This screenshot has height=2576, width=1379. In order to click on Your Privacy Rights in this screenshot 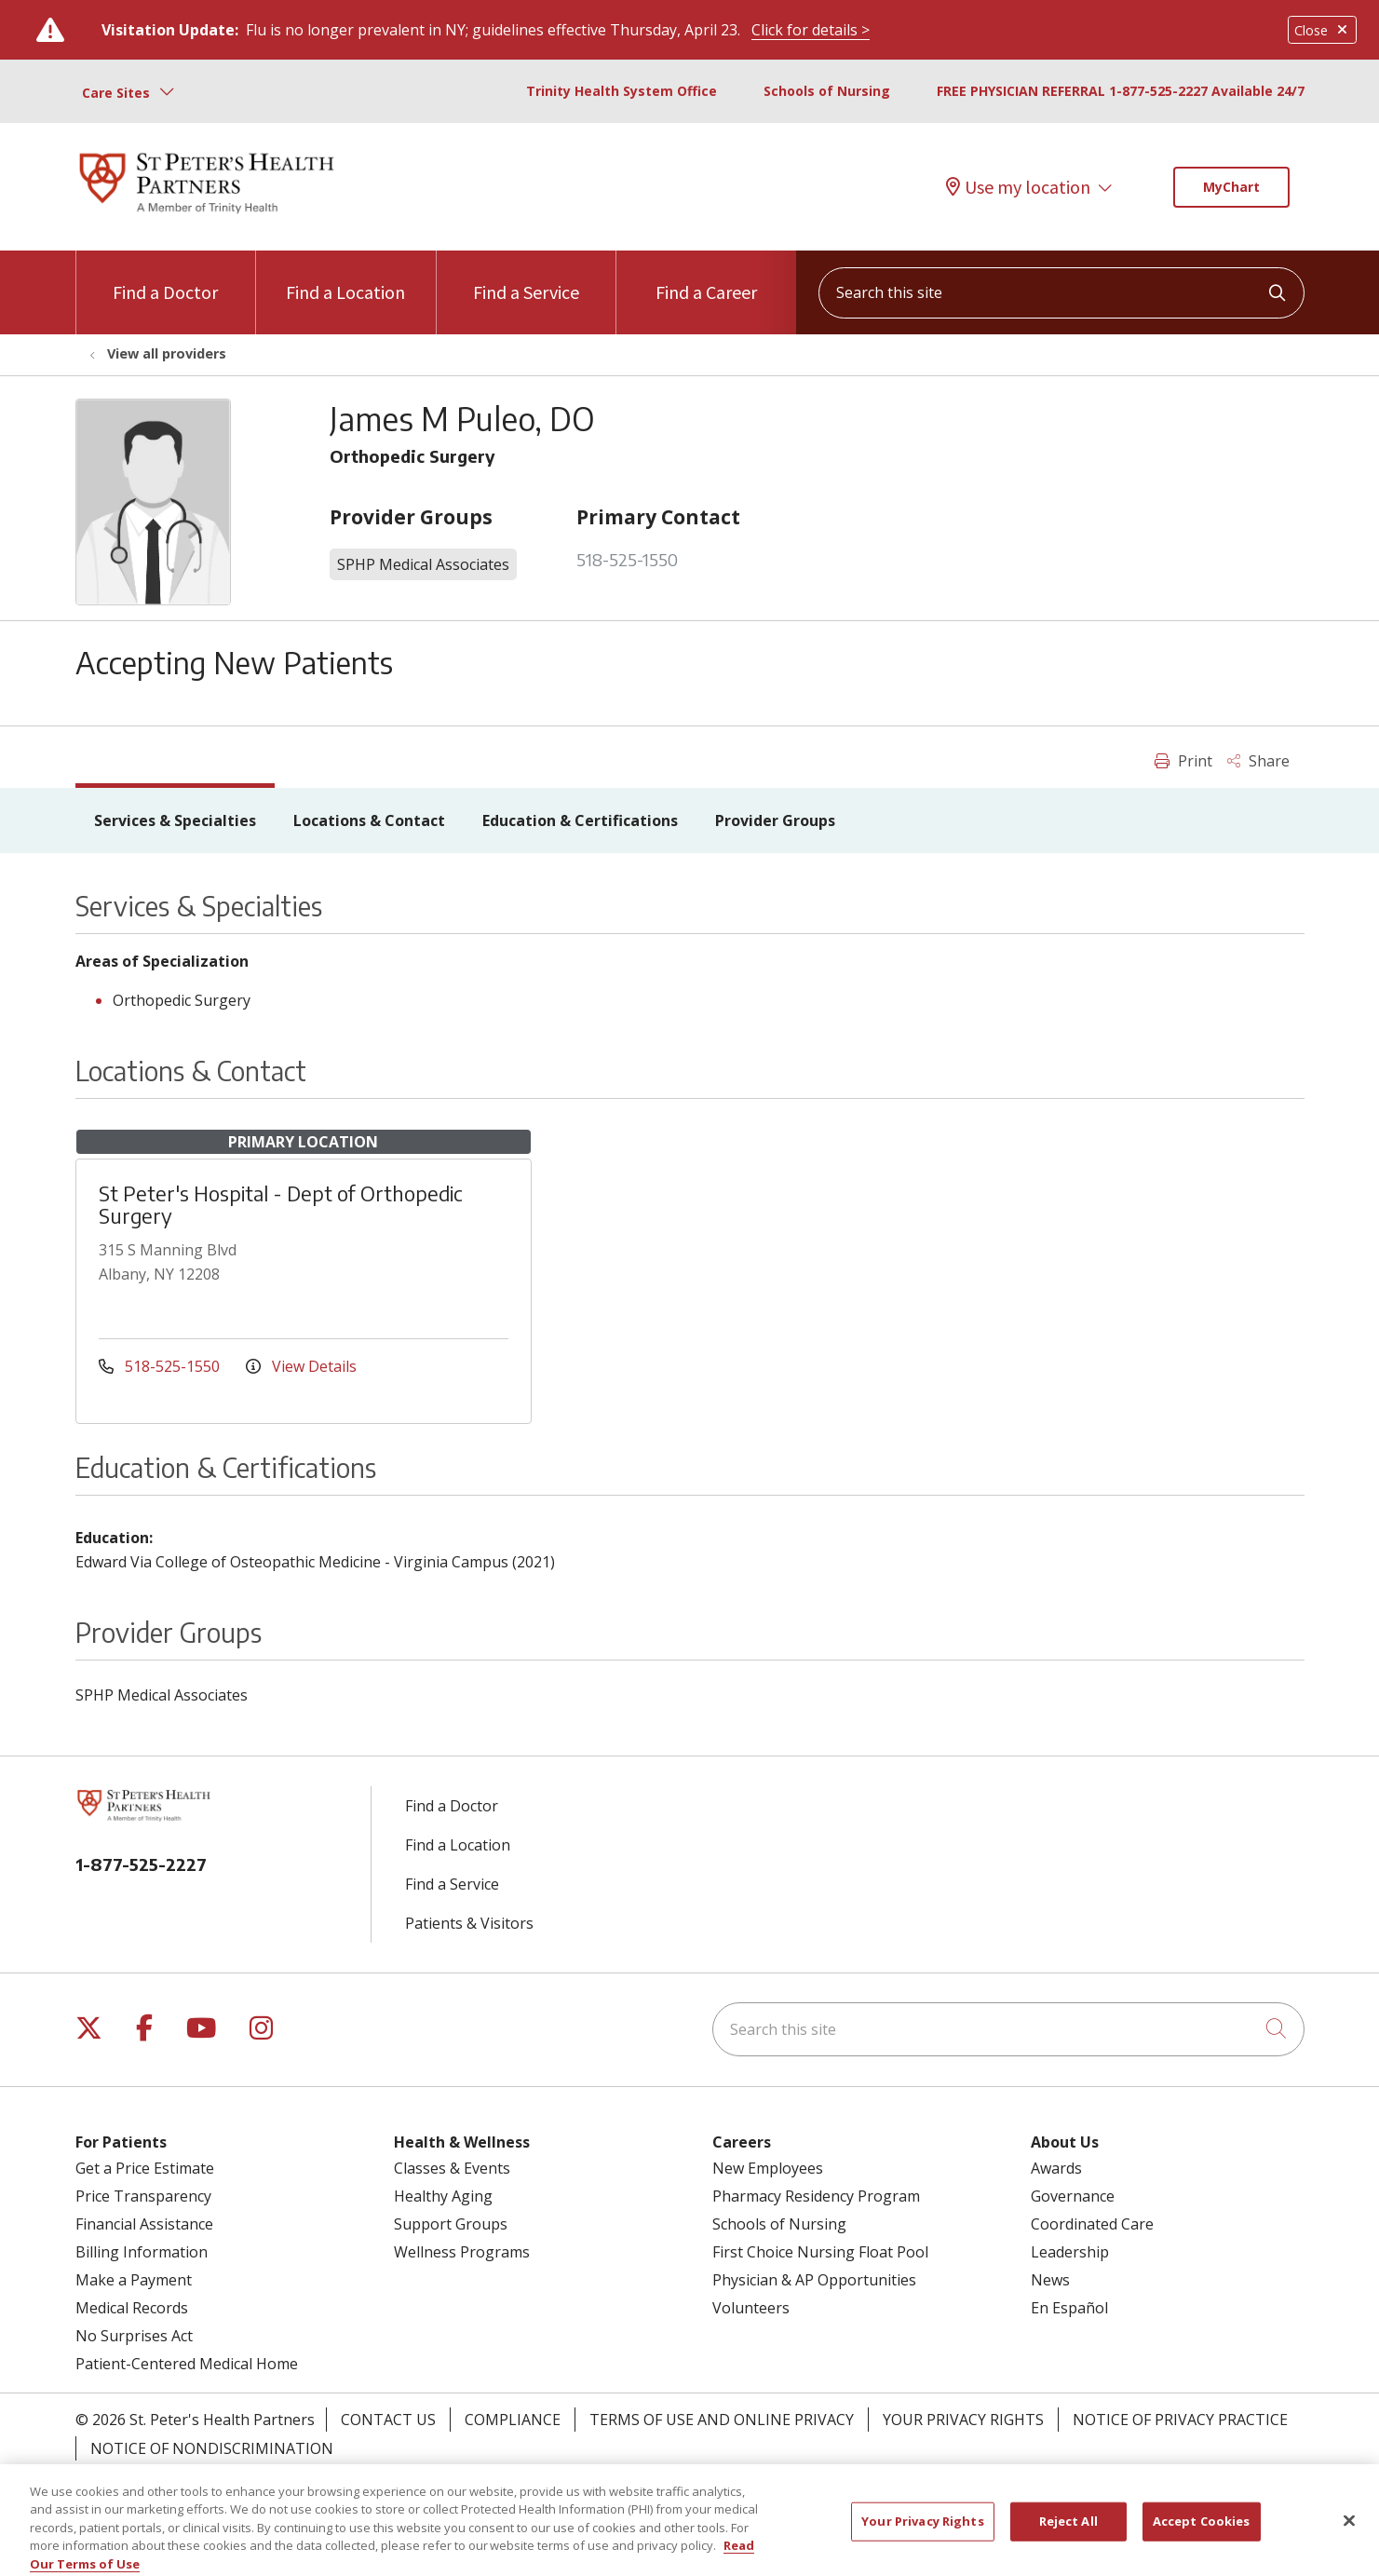, I will do `click(963, 2419)`.